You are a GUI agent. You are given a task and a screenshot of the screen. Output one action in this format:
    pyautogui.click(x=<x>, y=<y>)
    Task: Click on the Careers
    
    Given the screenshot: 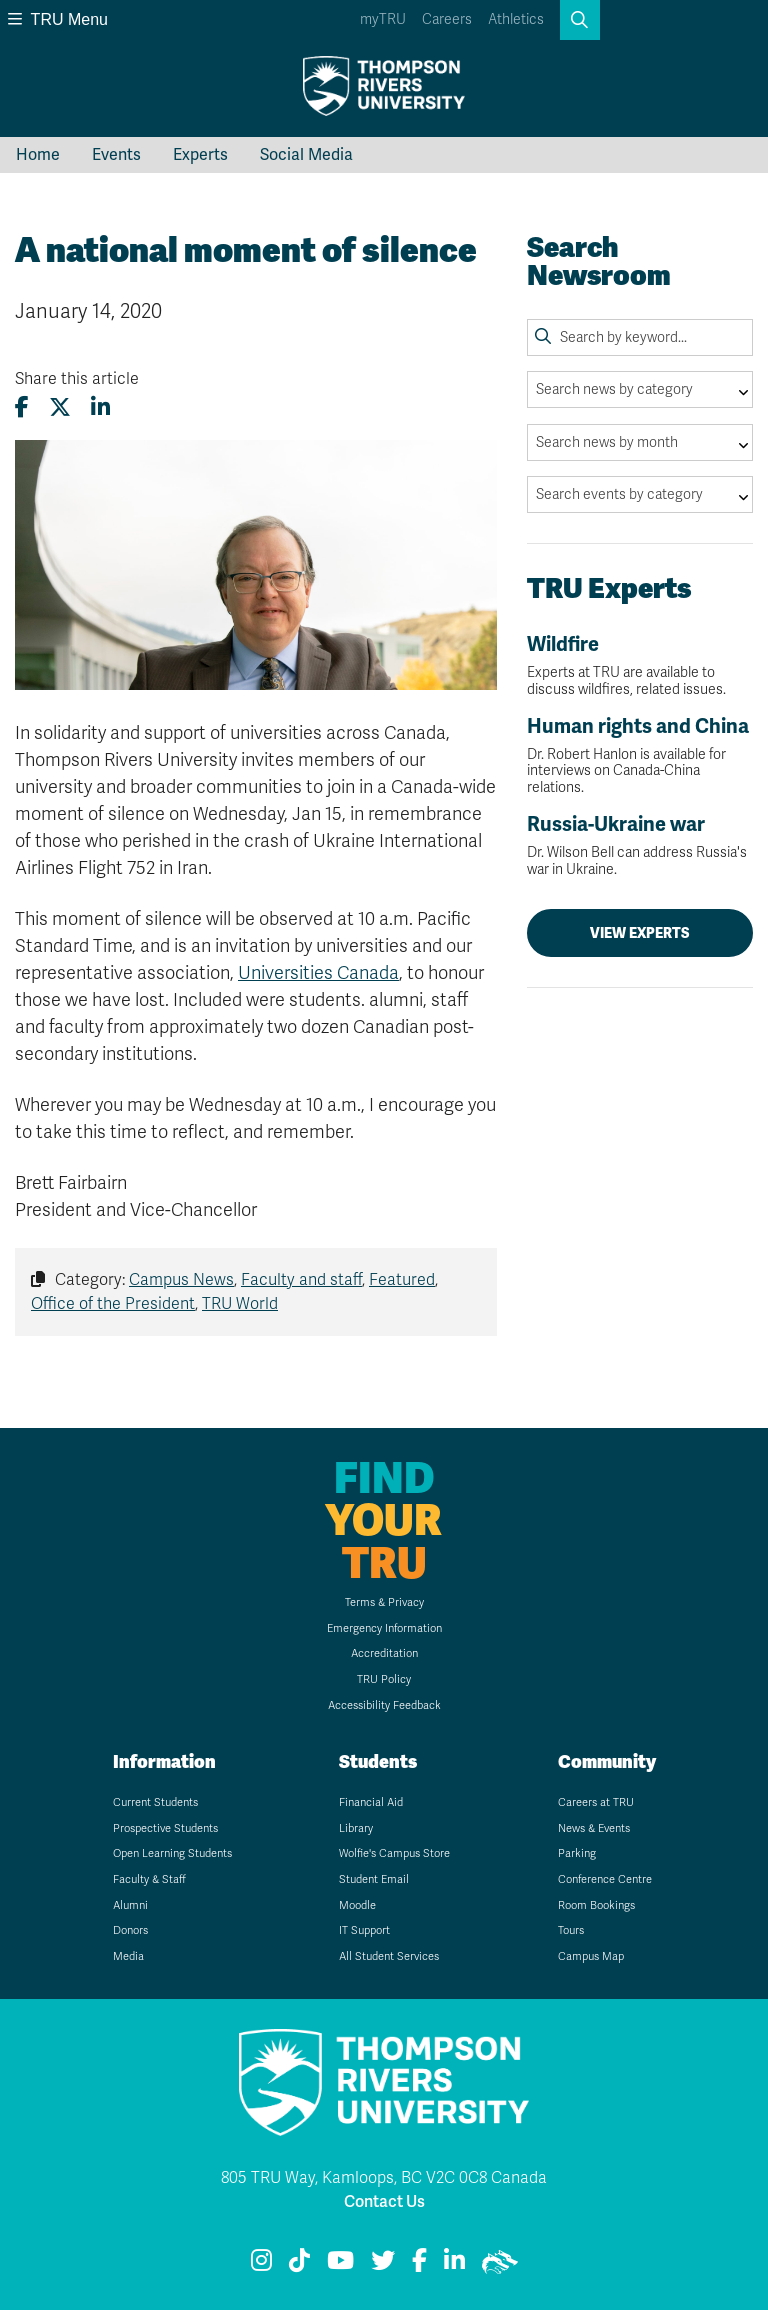 What is the action you would take?
    pyautogui.click(x=447, y=19)
    